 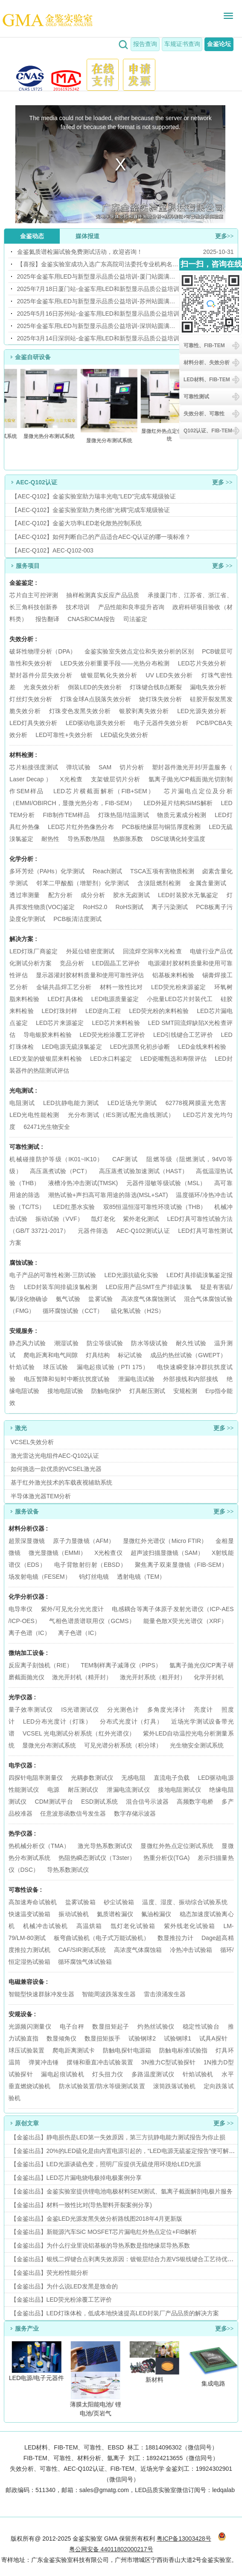 What do you see at coordinates (93, 496) in the screenshot?
I see `【AEC-Q102】金鉴实验室助力瑞丰光电“LED”完成车规级验证` at bounding box center [93, 496].